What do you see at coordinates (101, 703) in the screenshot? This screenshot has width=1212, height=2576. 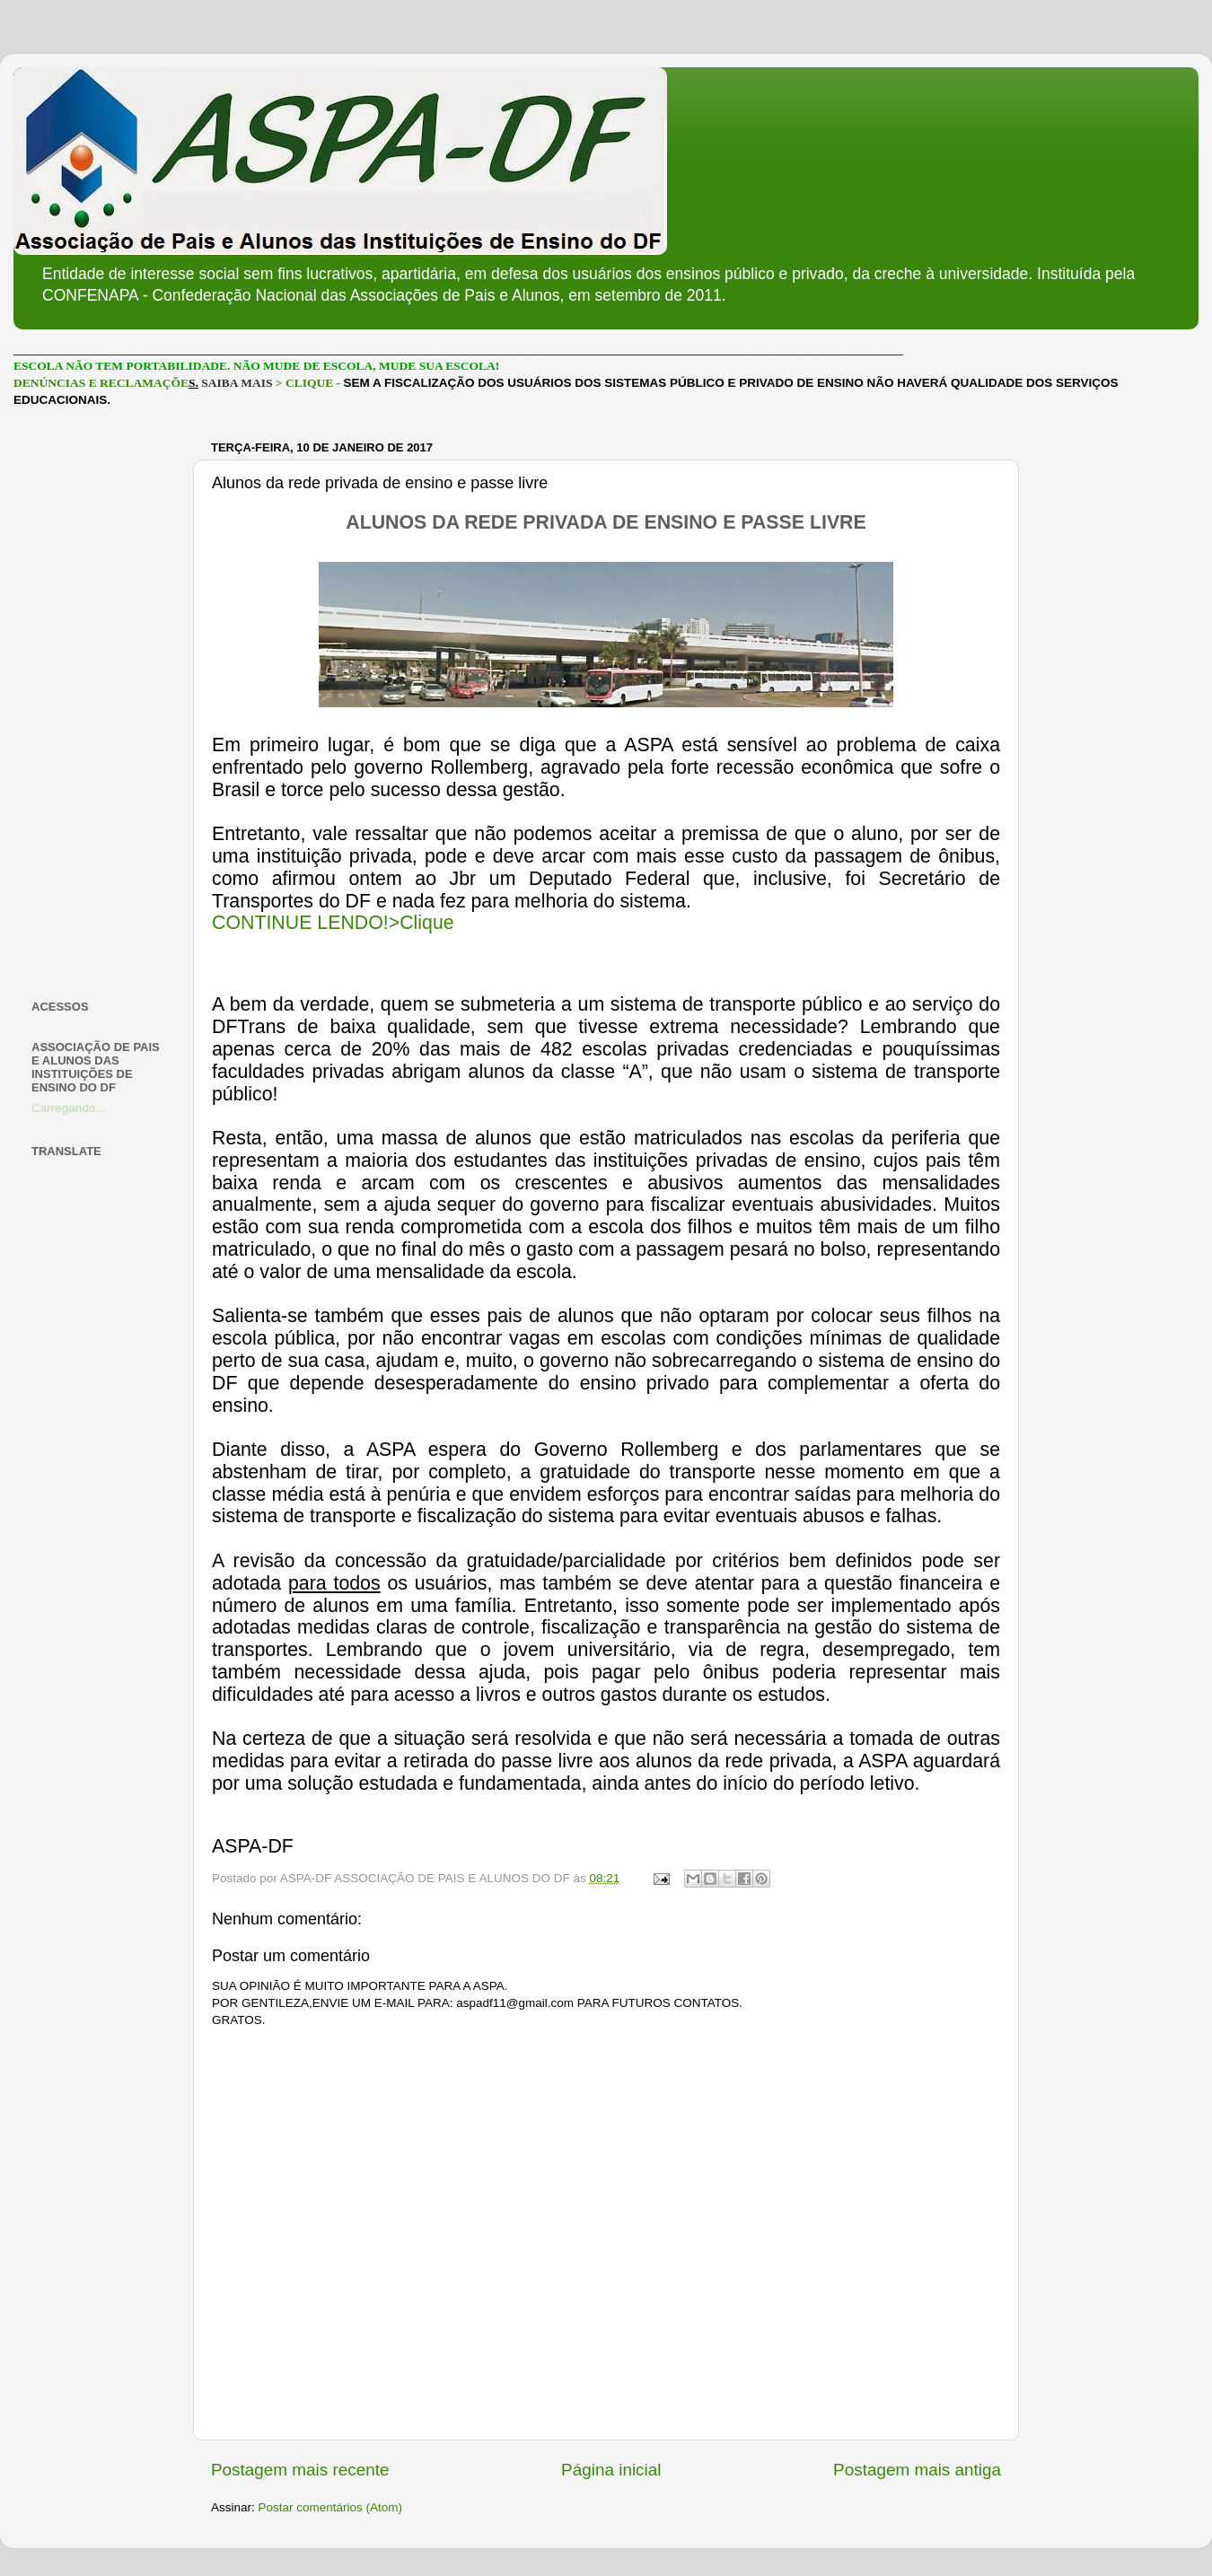 I see `[Advertisement]` at bounding box center [101, 703].